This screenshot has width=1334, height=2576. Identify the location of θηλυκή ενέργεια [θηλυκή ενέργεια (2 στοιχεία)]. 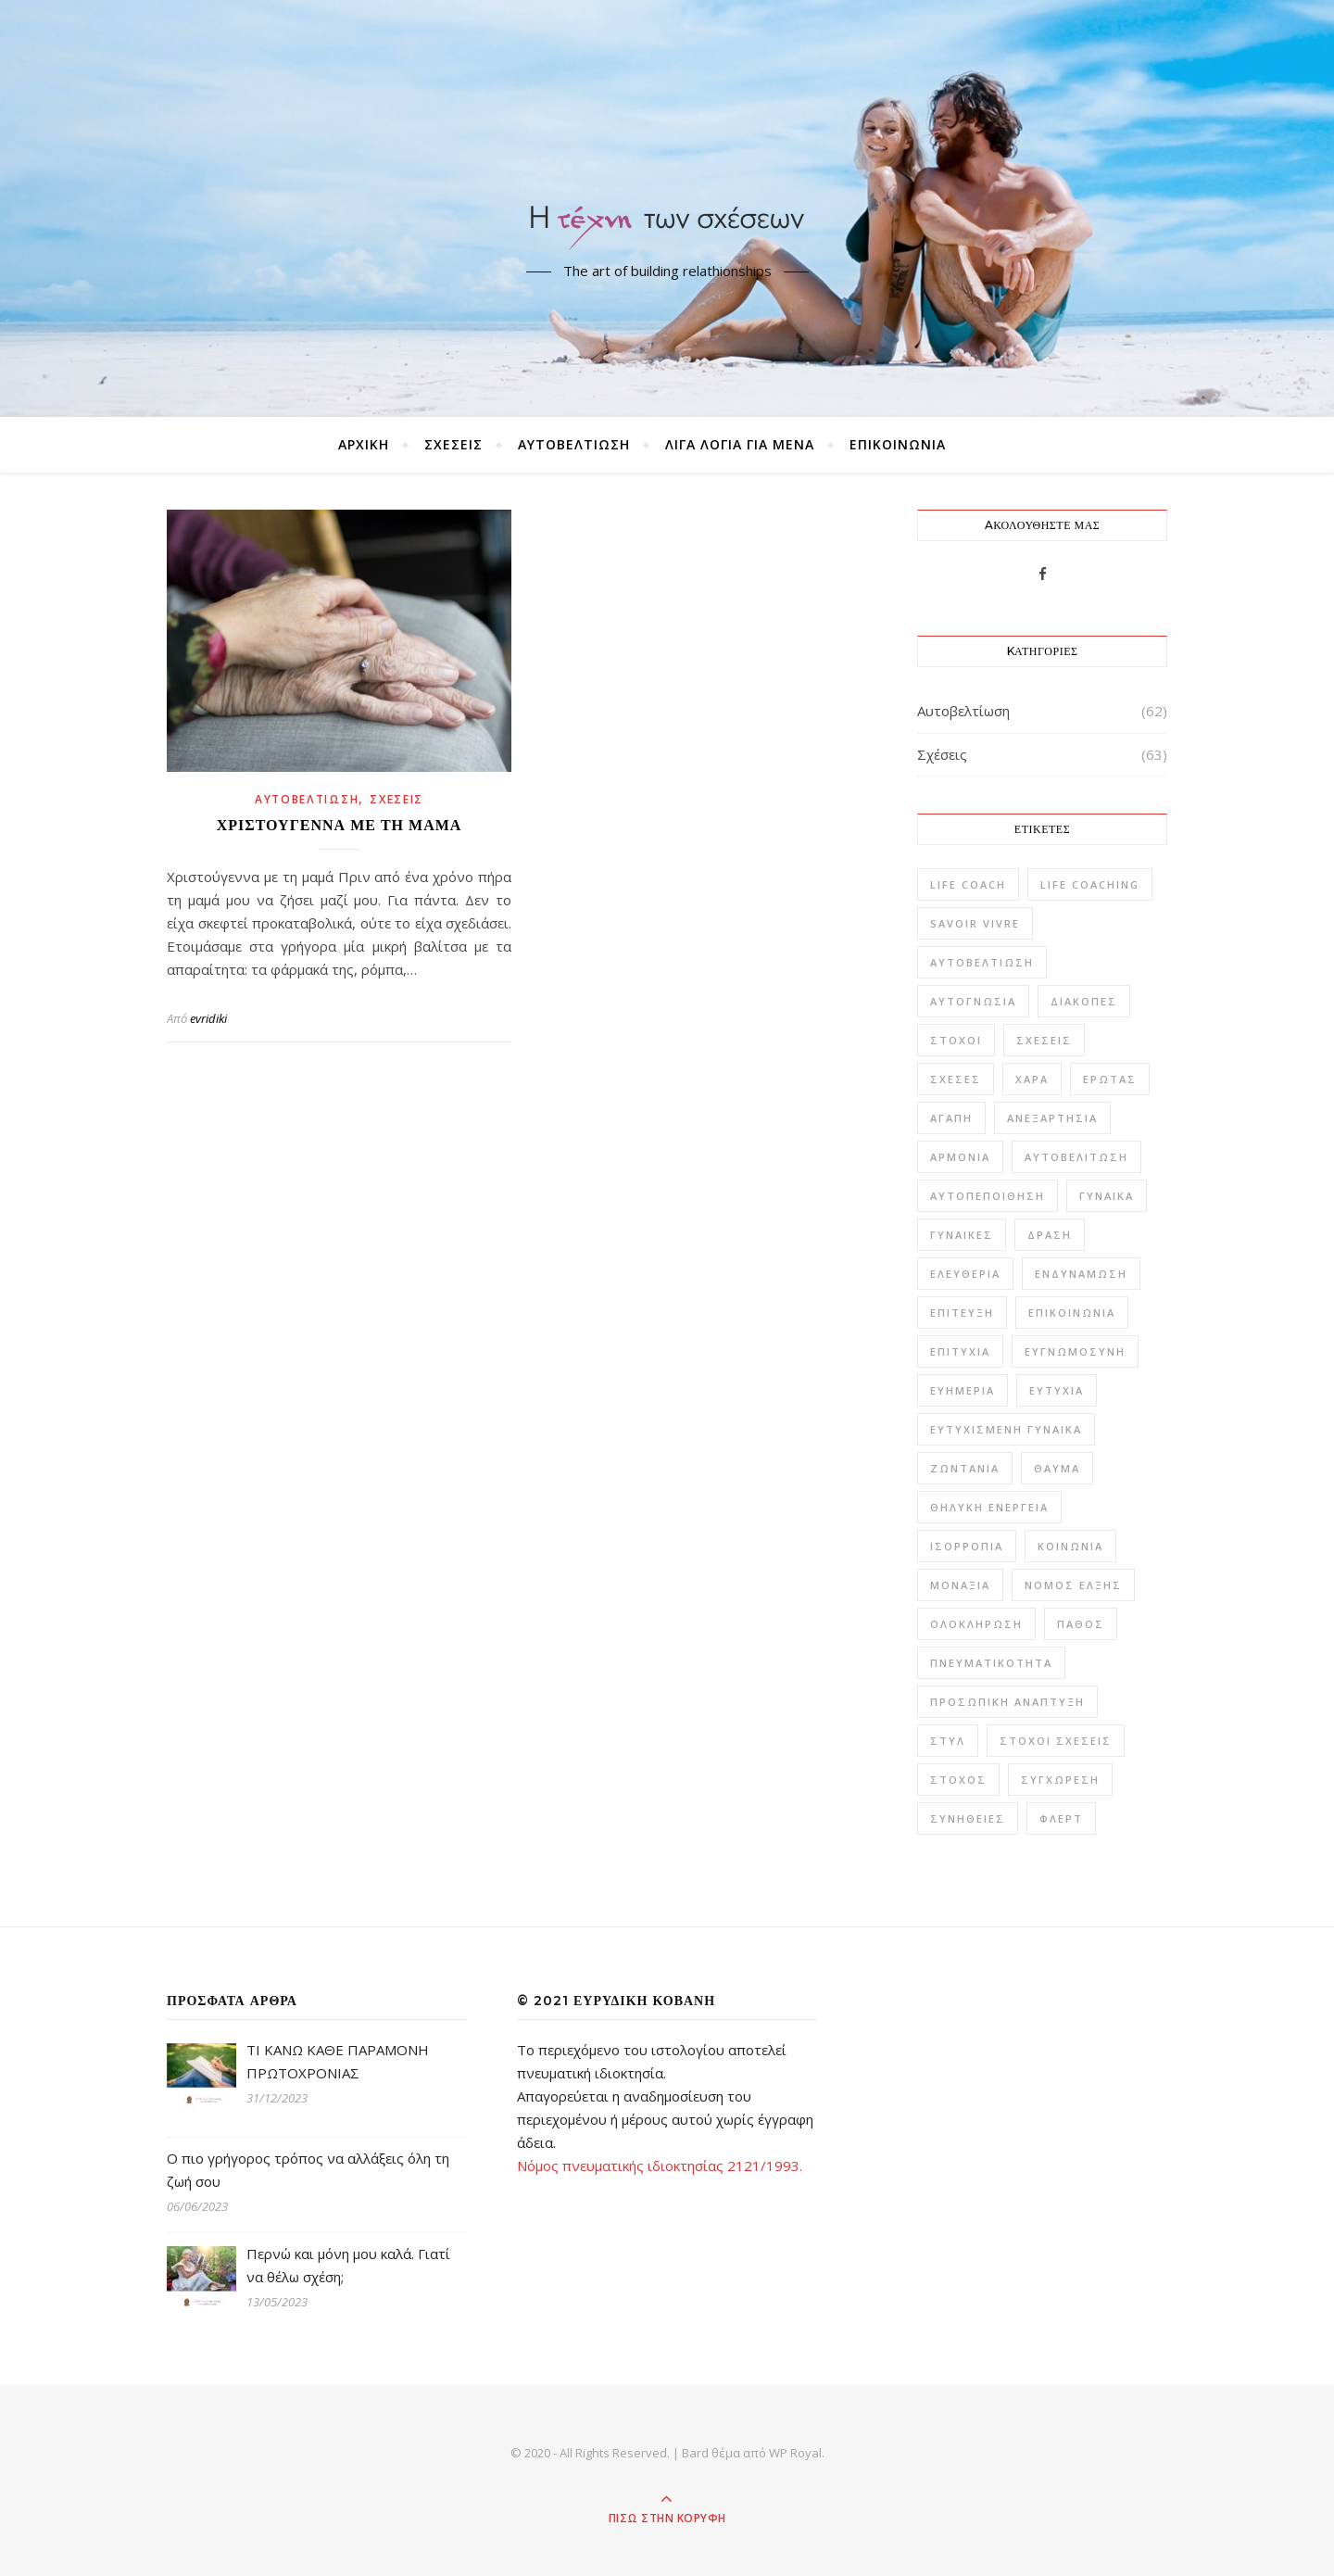
(989, 1507).